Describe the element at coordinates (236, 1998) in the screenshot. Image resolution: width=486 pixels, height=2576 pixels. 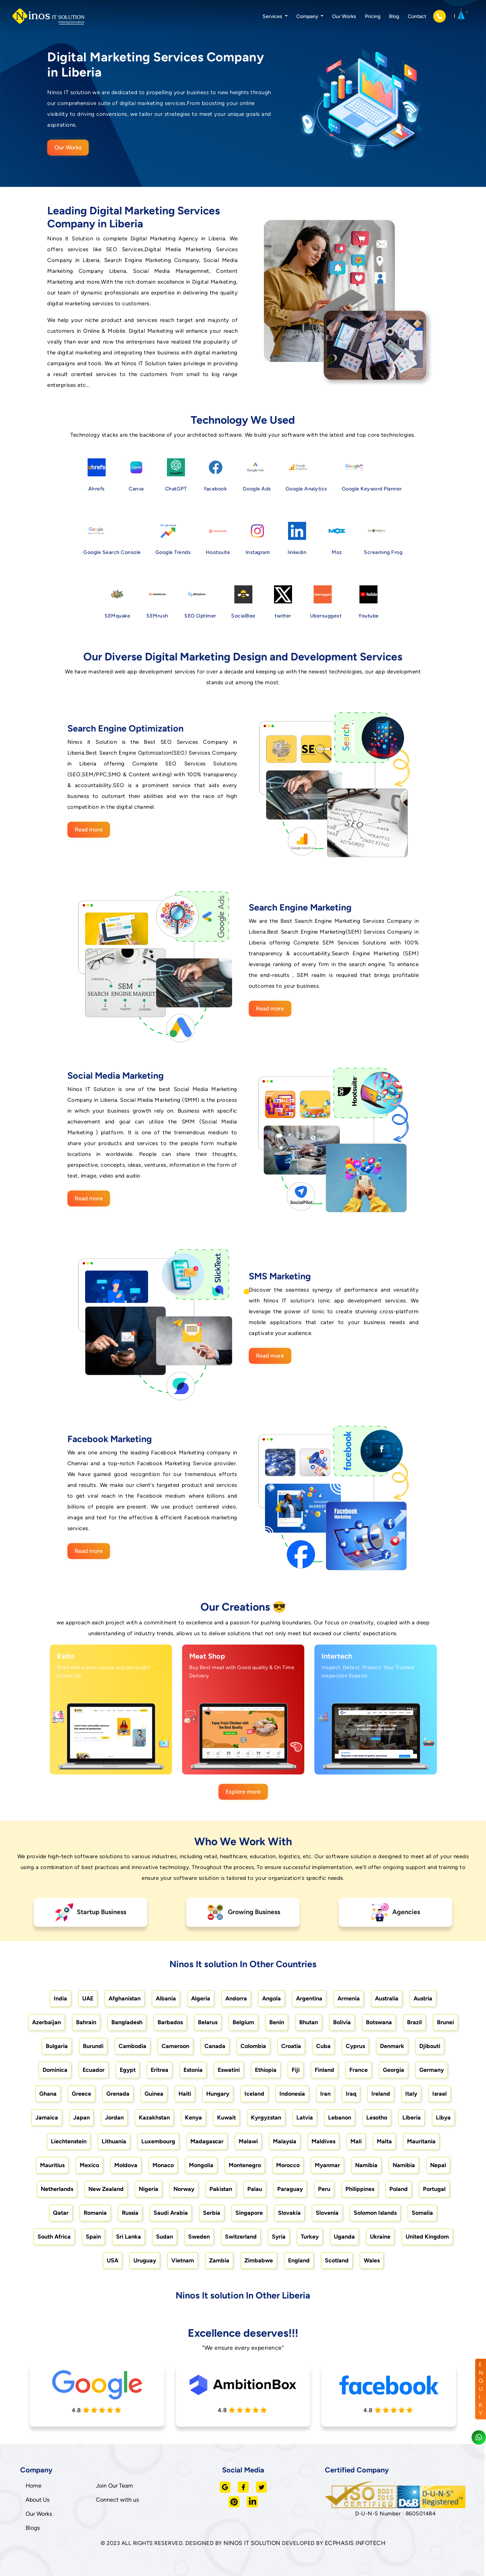
I see `Andorra` at that location.